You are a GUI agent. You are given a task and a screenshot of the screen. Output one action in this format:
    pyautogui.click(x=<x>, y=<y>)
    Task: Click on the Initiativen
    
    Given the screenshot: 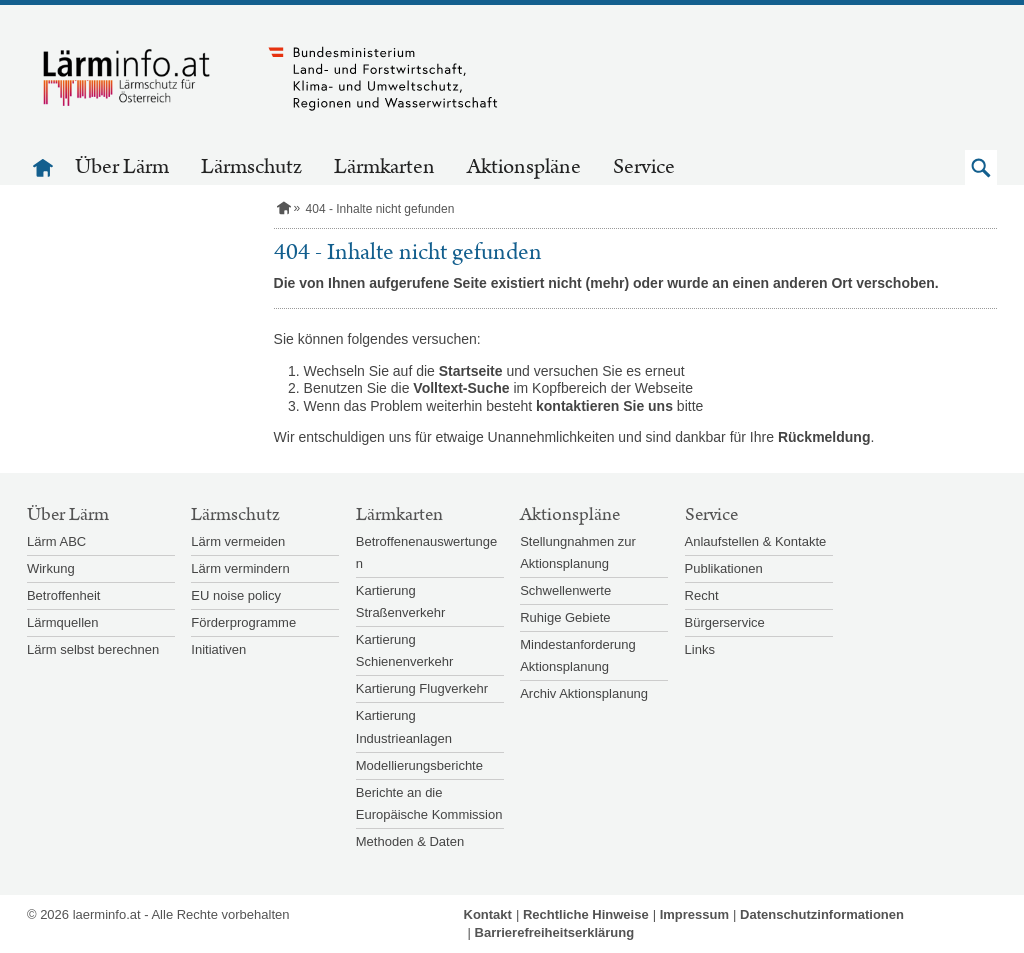 What is the action you would take?
    pyautogui.click(x=218, y=649)
    